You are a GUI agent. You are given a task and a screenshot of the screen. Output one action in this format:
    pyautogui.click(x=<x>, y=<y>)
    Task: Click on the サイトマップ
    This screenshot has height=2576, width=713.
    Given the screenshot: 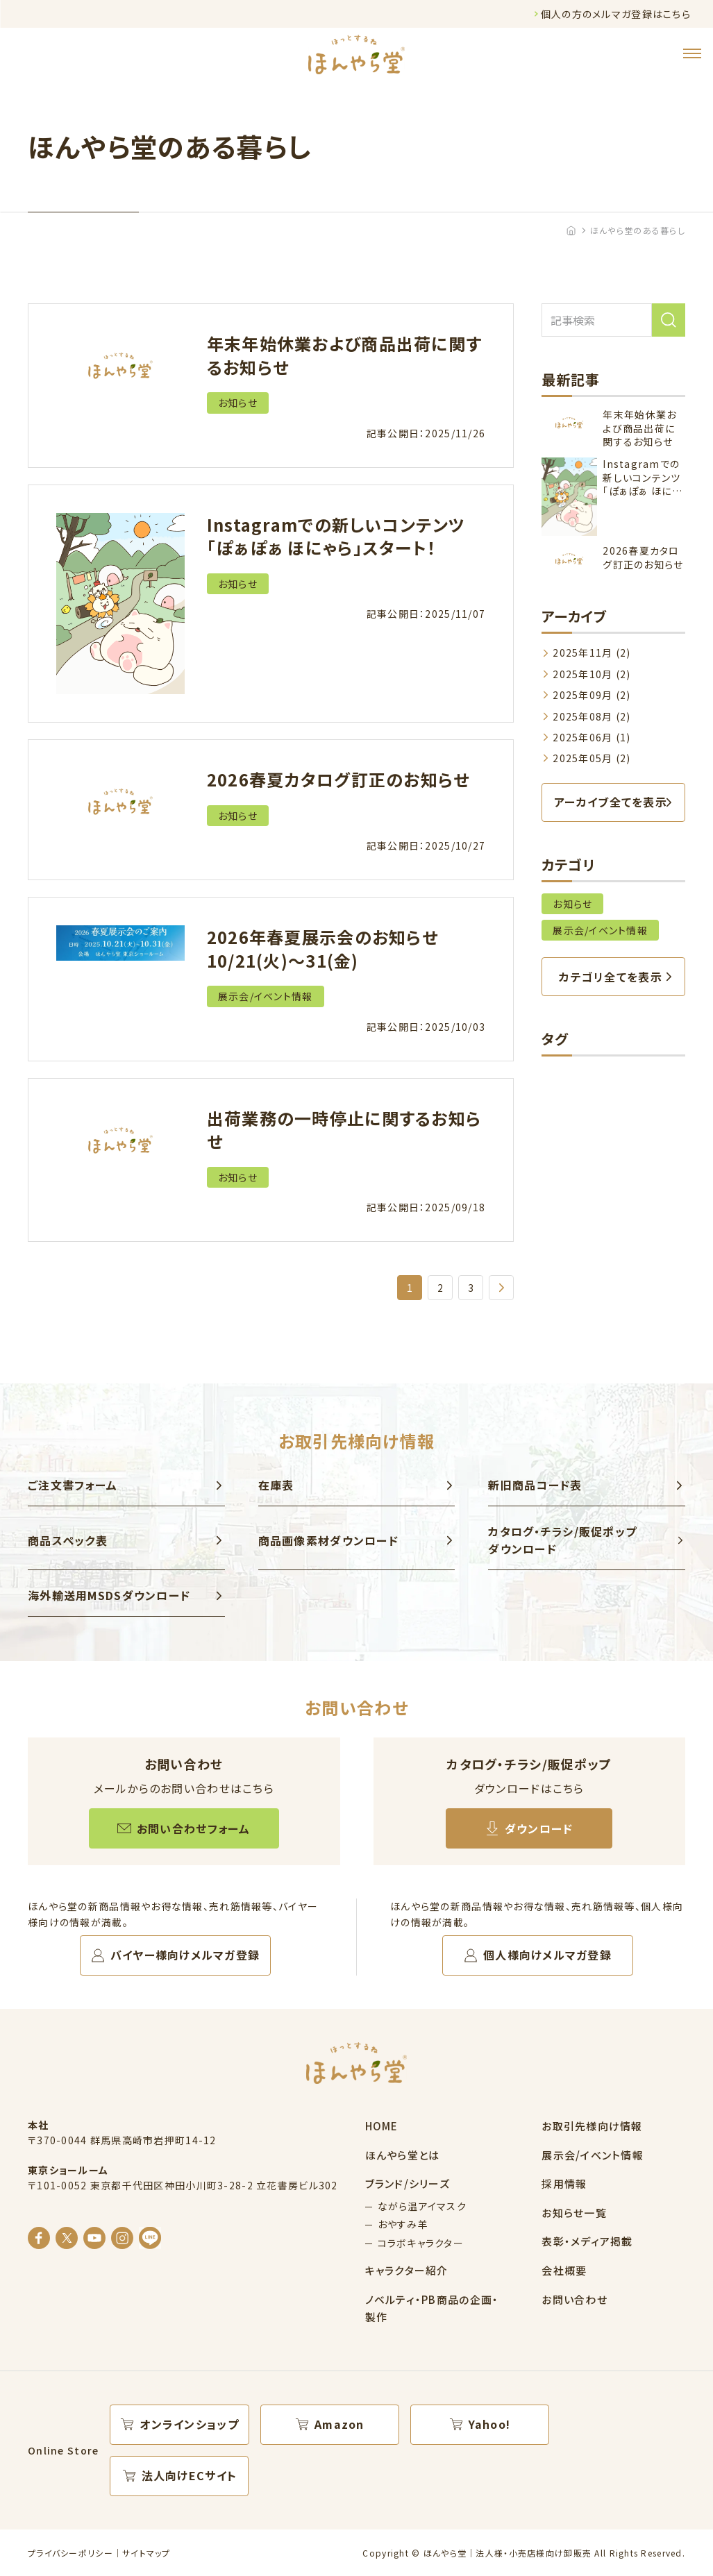 What is the action you would take?
    pyautogui.click(x=146, y=2553)
    